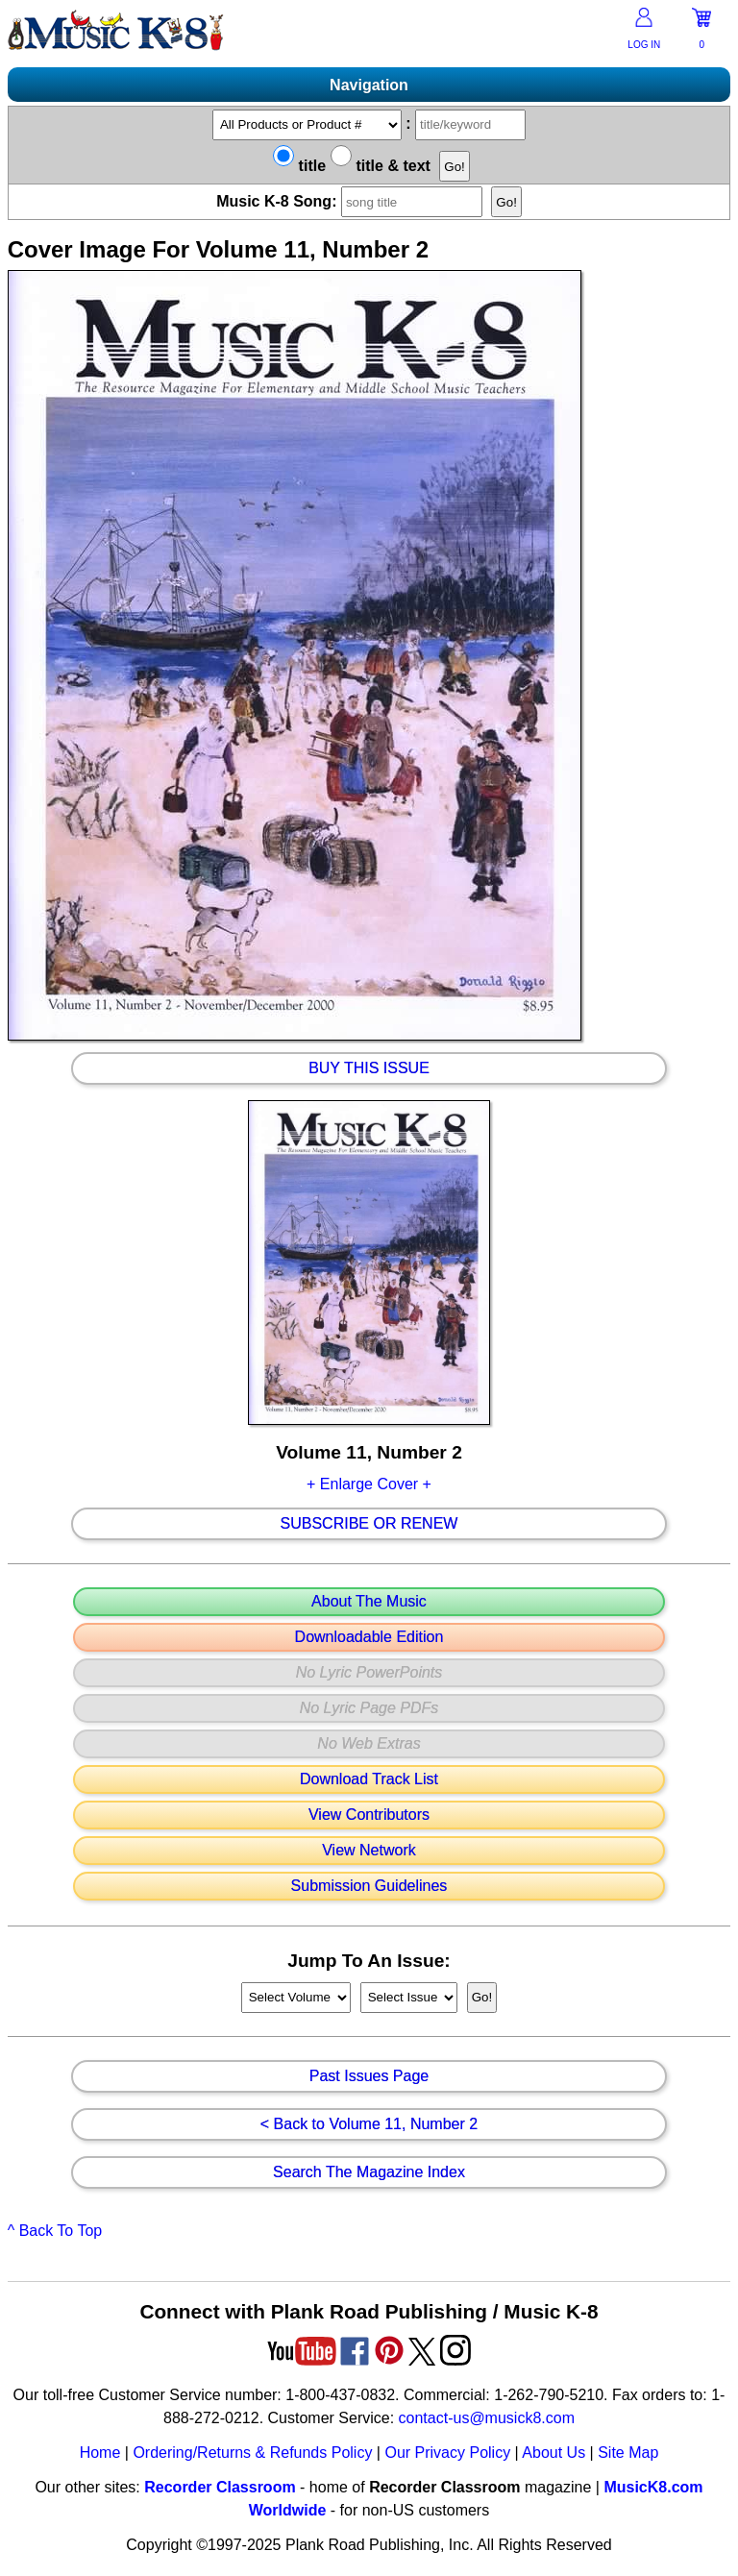 The height and width of the screenshot is (2576, 738). I want to click on About The Music, so click(369, 1601).